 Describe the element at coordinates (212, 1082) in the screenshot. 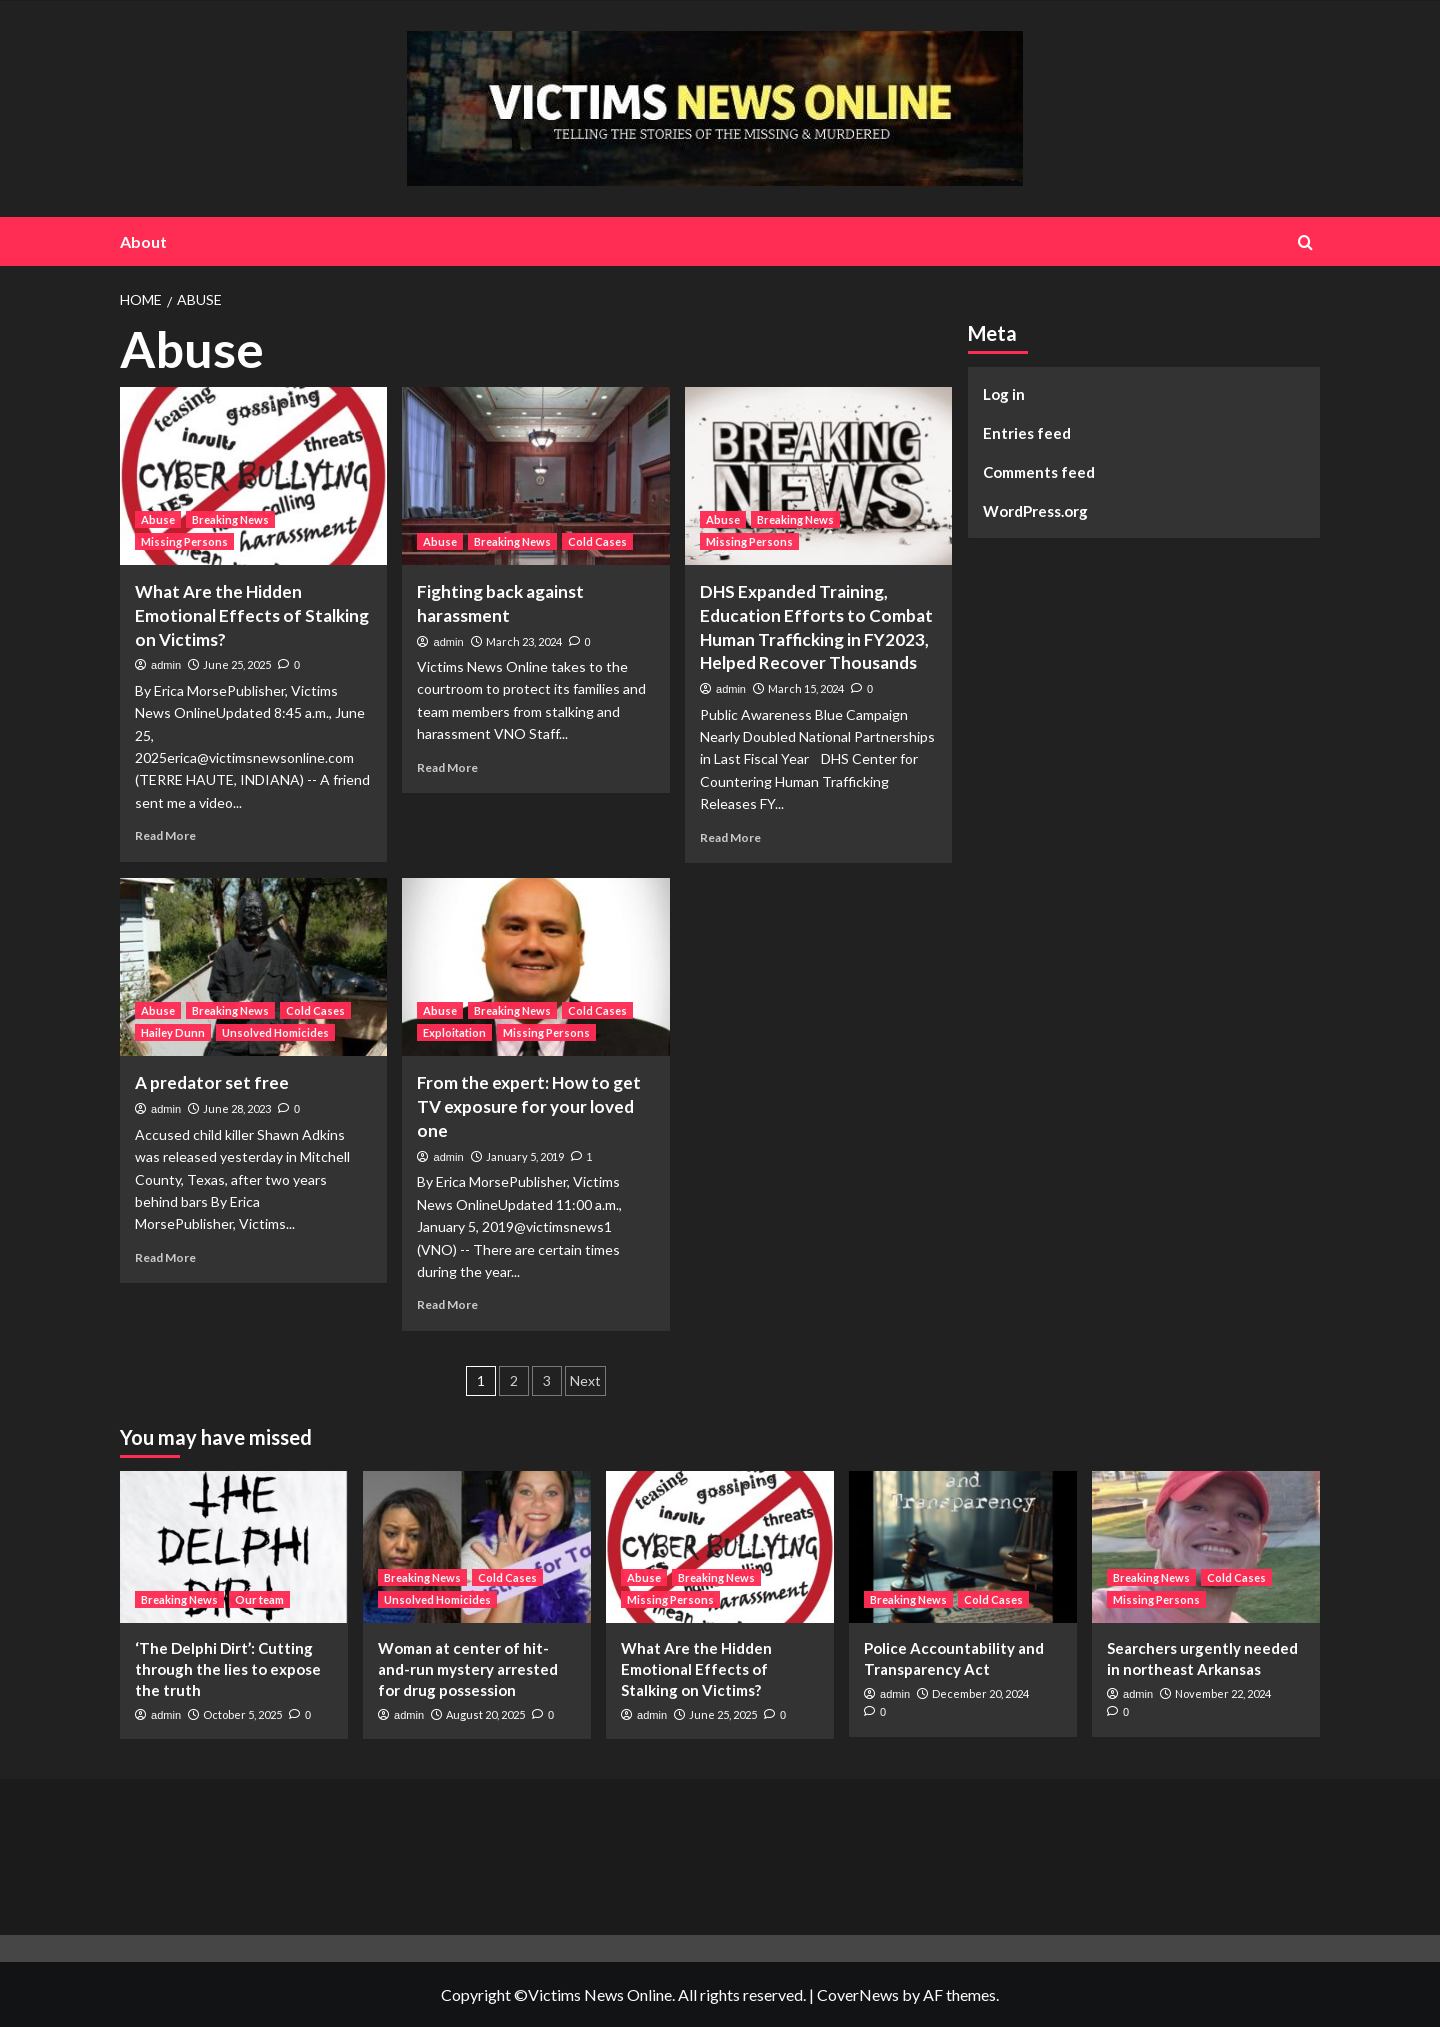

I see `A predator set free` at that location.